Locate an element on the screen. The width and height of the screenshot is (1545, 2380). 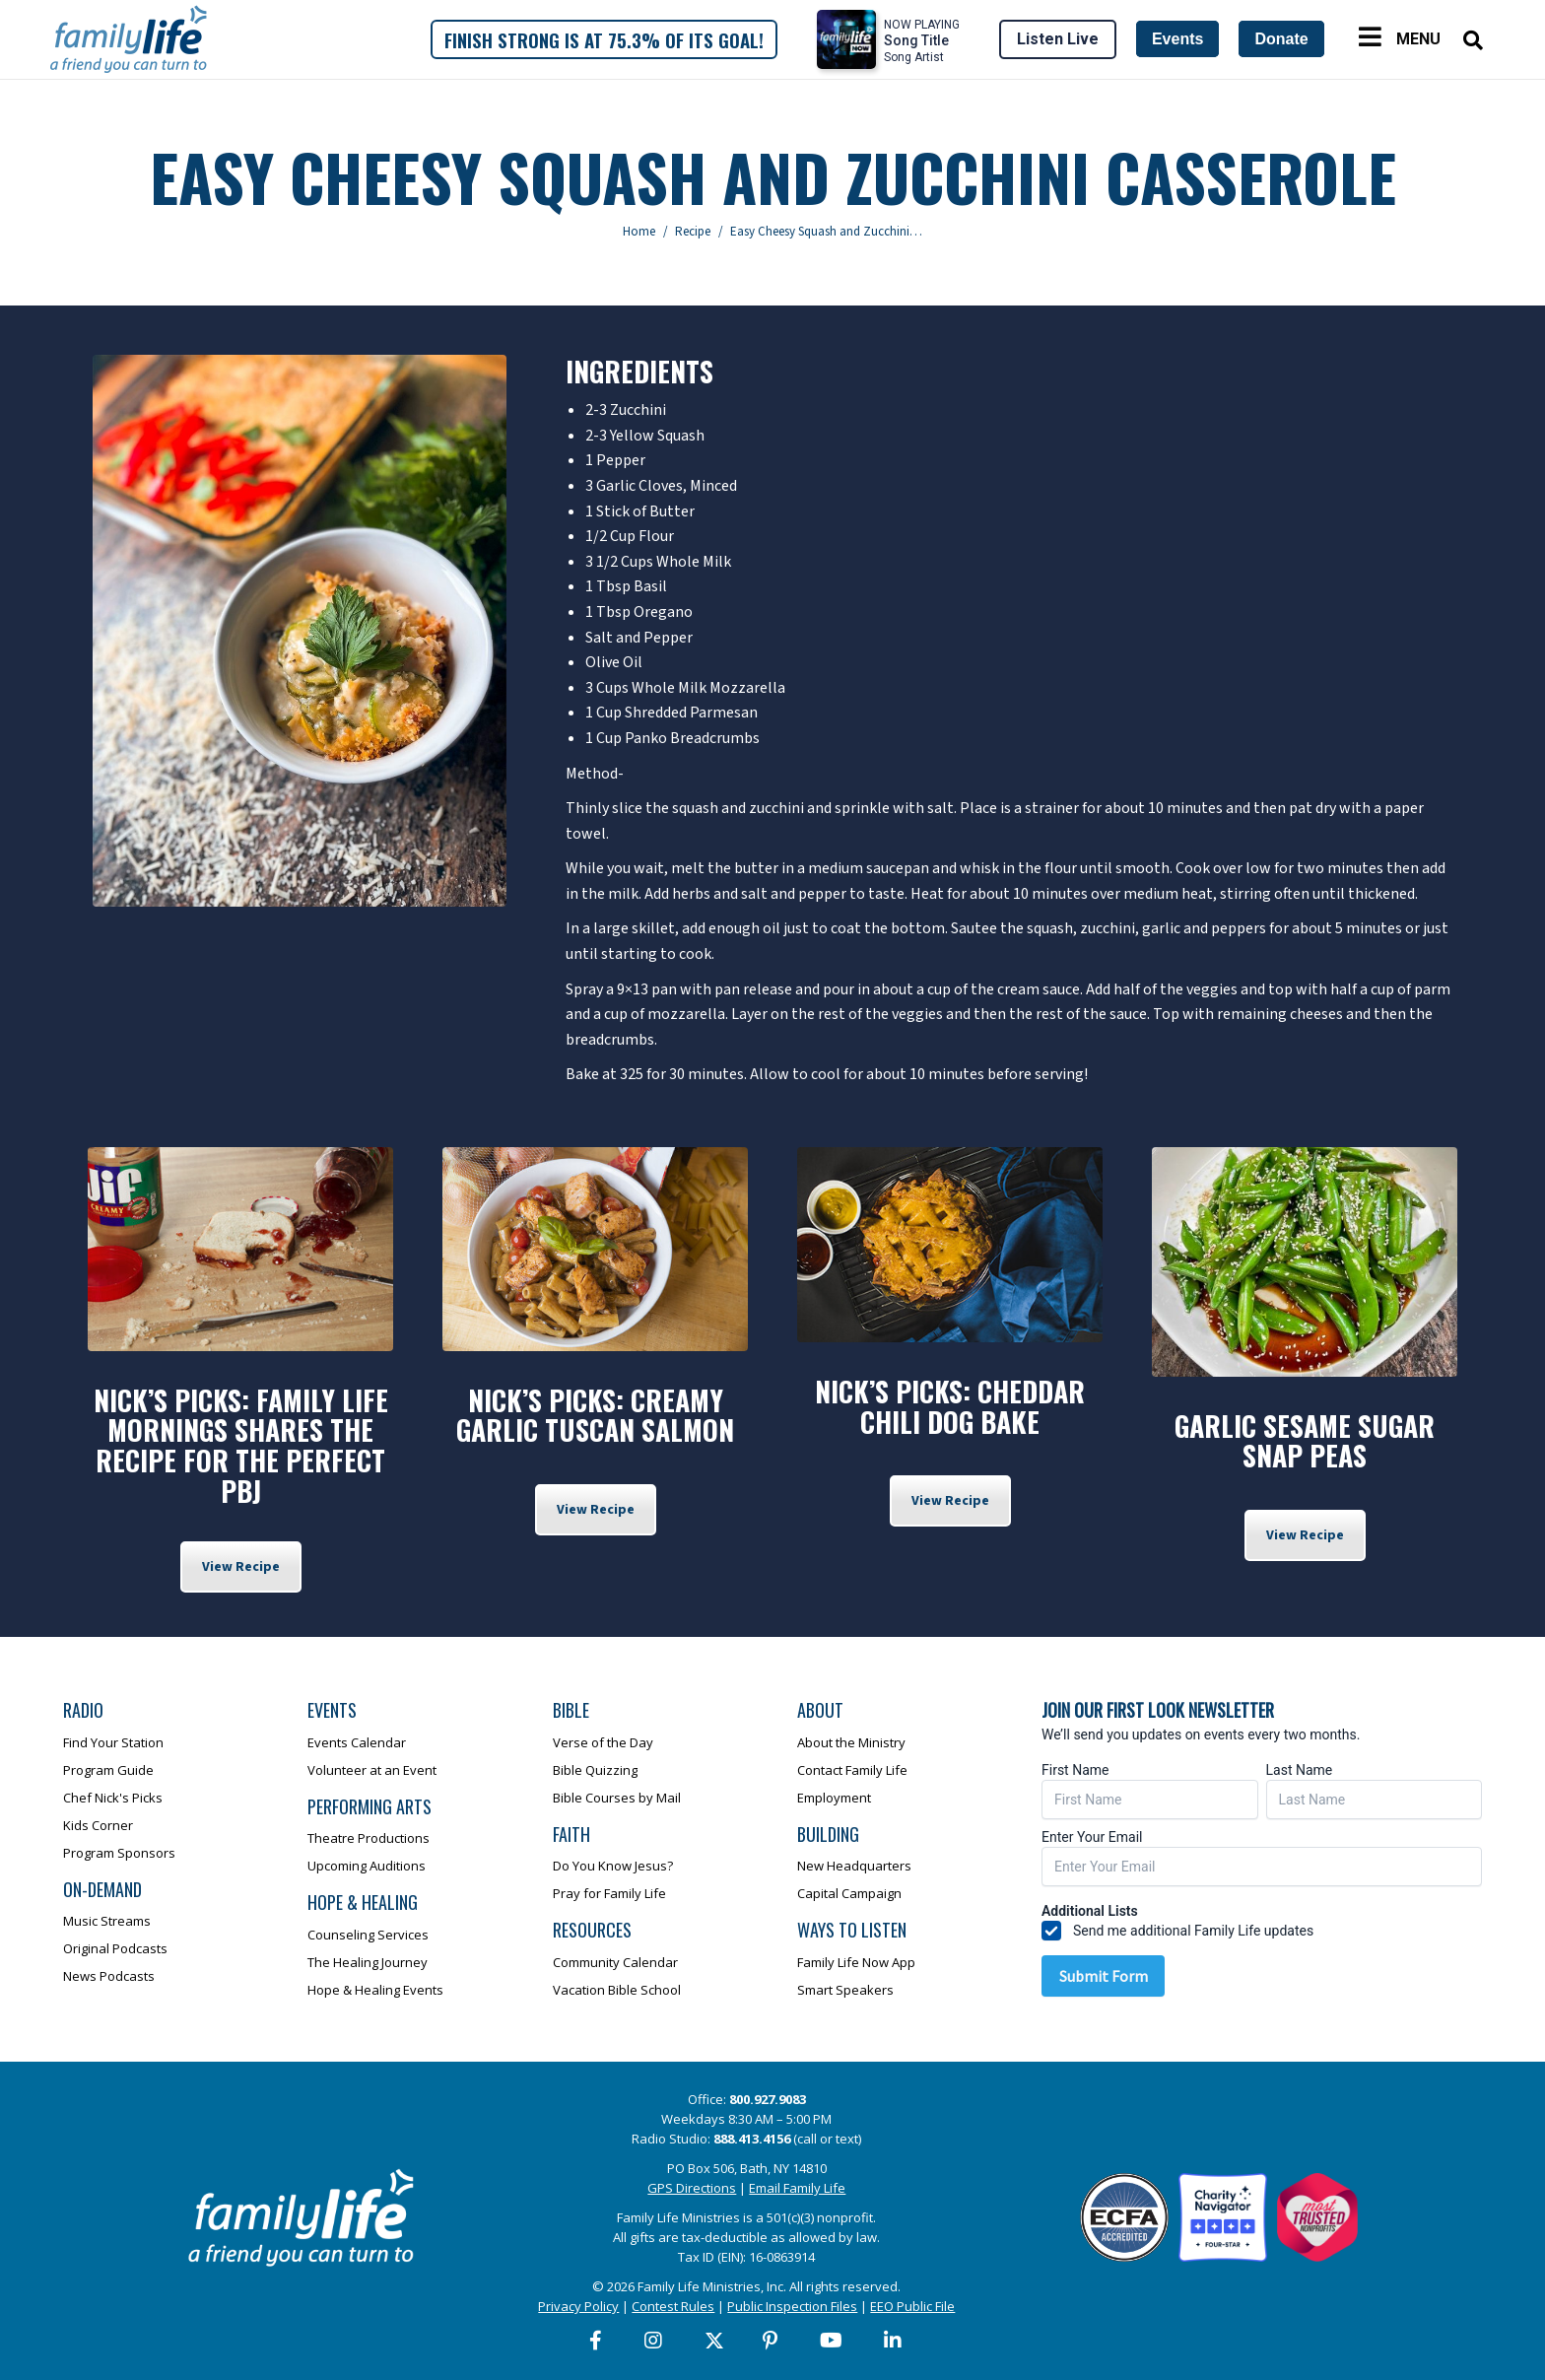
Program Guide is located at coordinates (108, 1770).